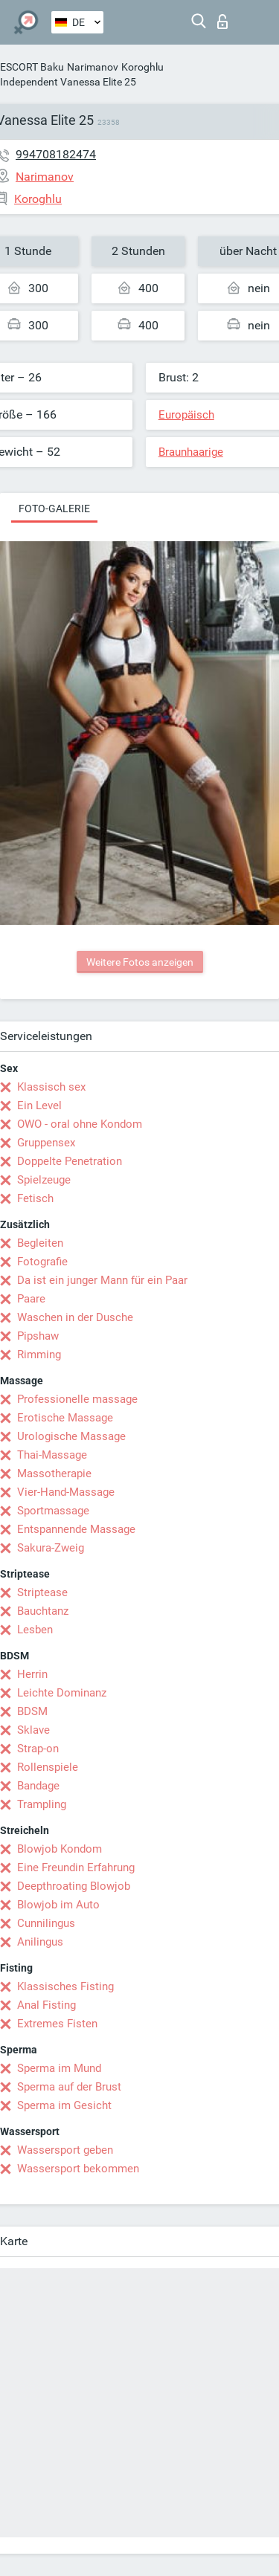  I want to click on Doppelte Penetration, so click(69, 1161).